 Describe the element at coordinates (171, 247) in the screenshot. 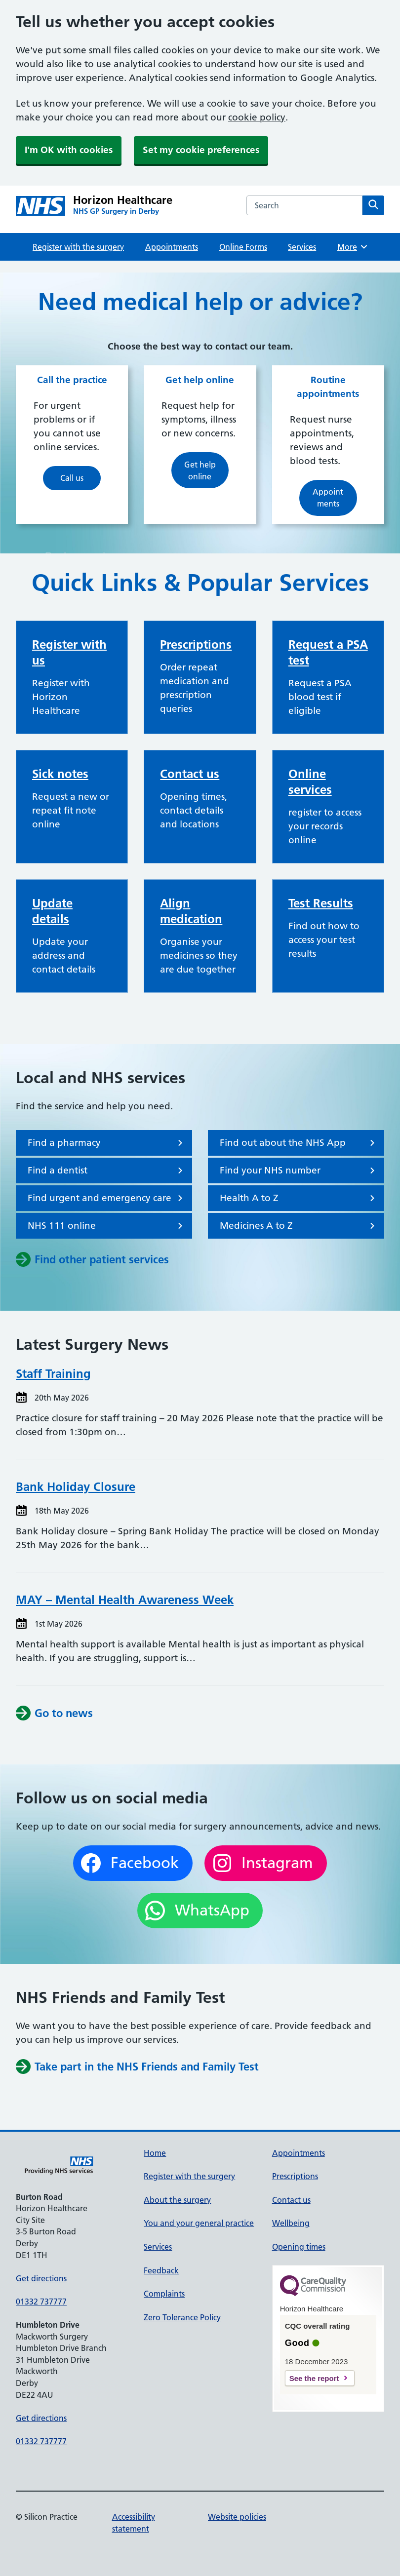

I see `Appointments` at that location.